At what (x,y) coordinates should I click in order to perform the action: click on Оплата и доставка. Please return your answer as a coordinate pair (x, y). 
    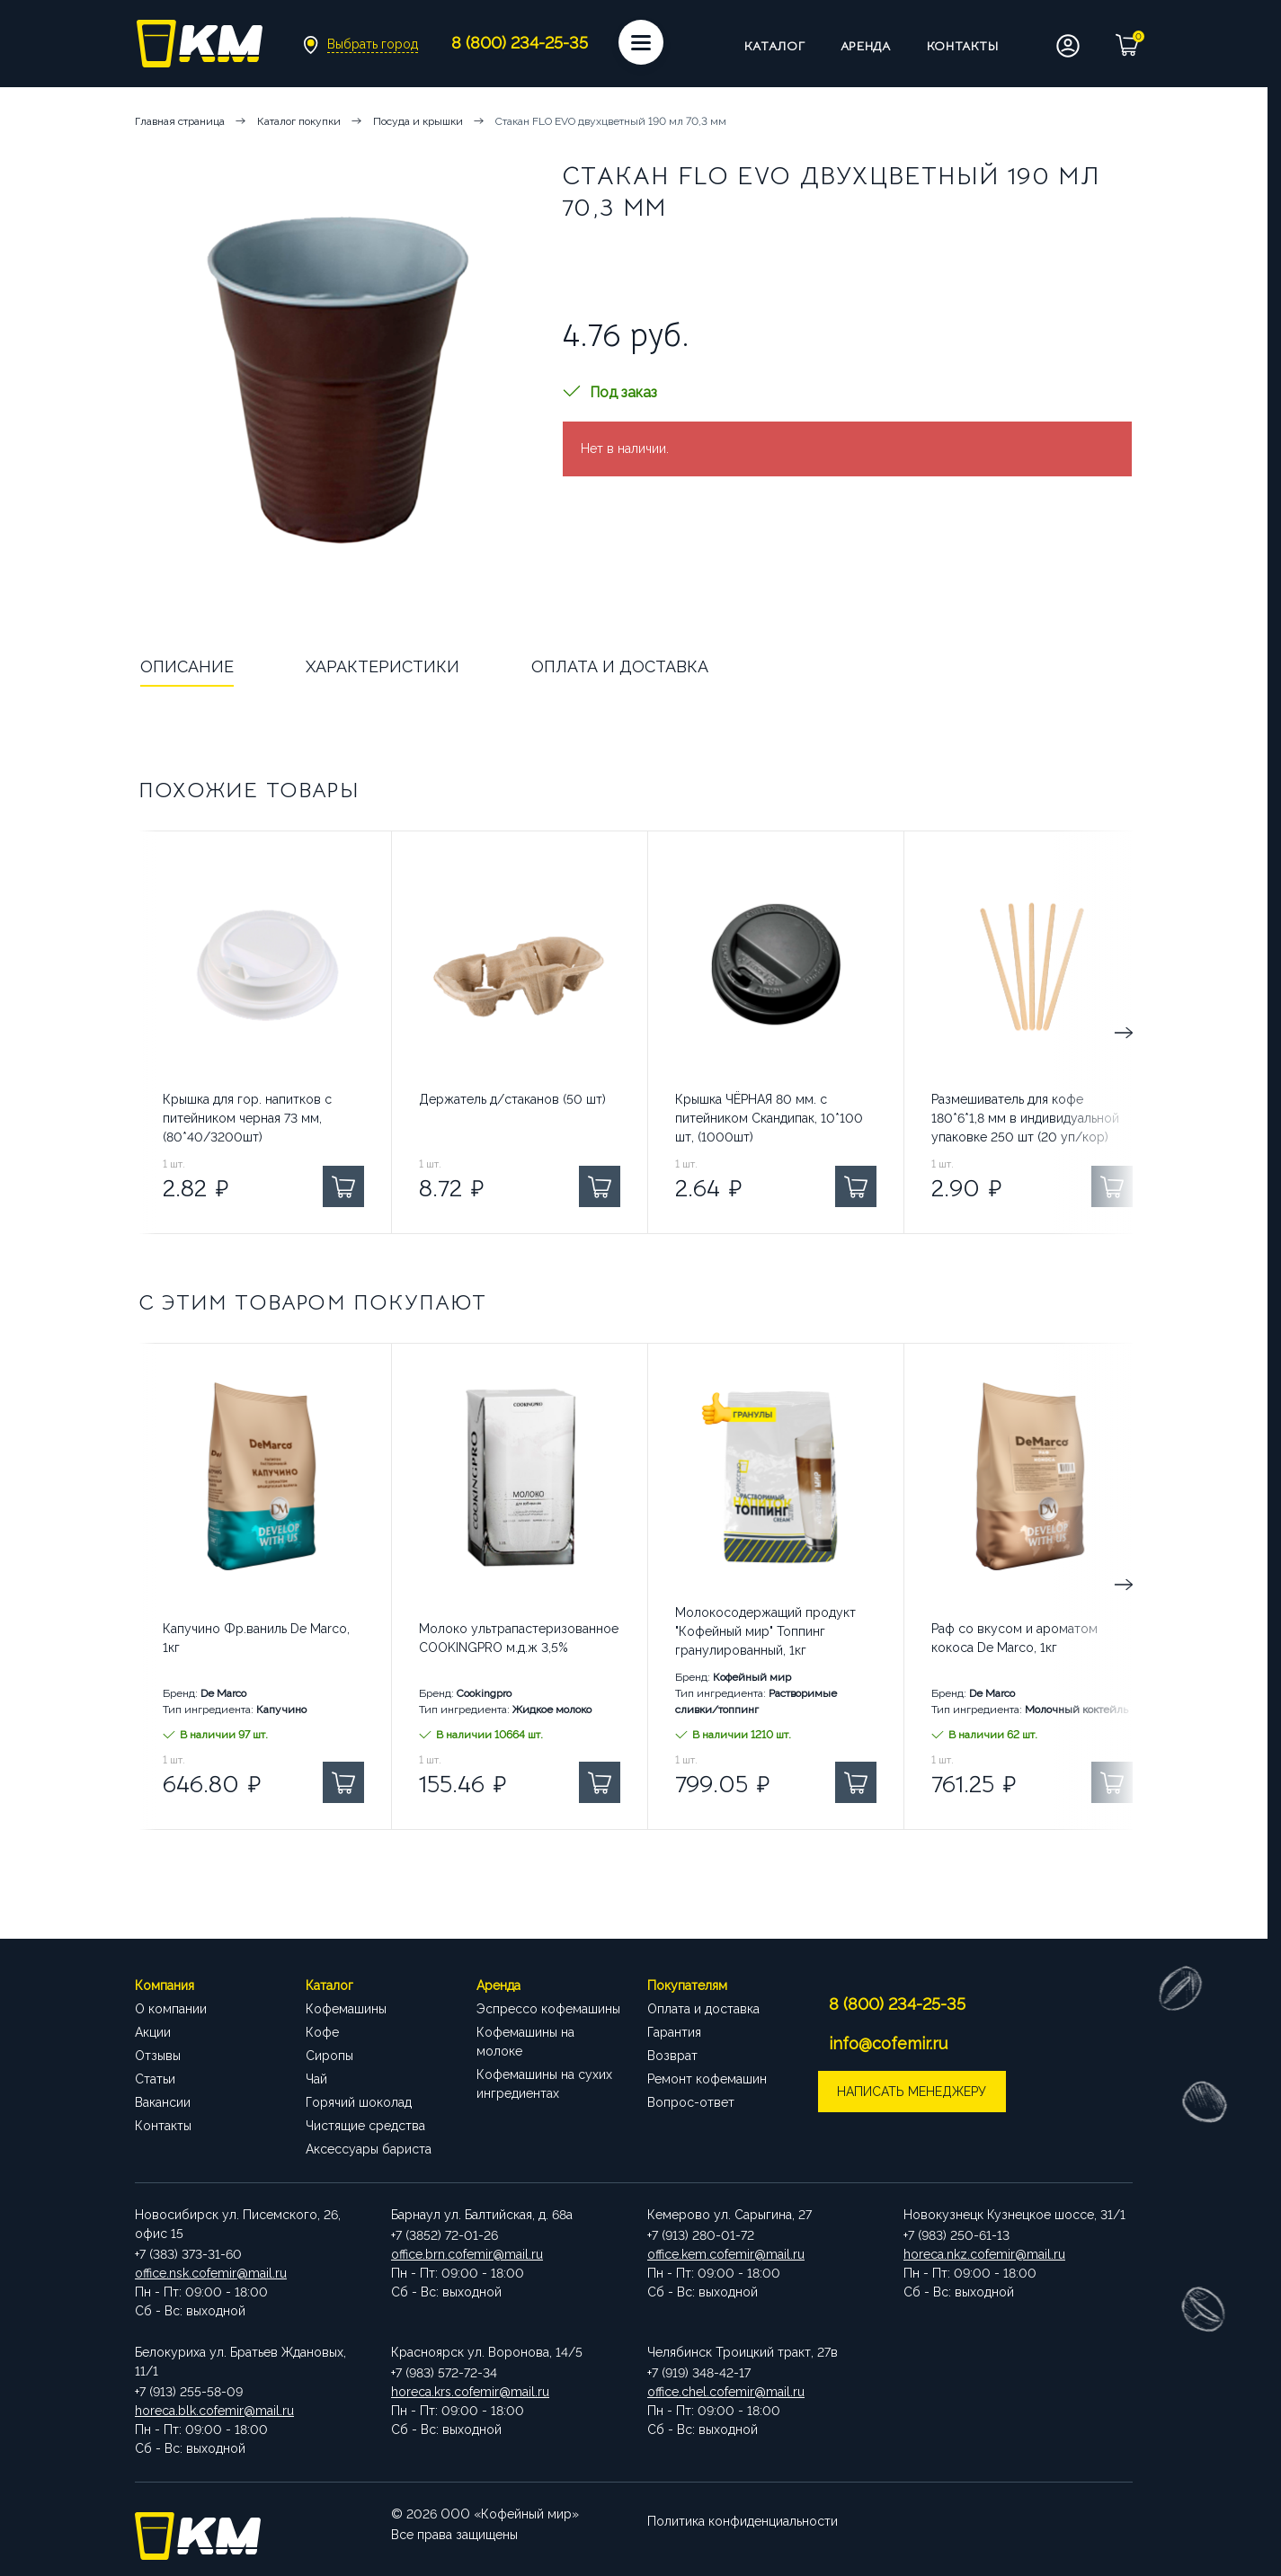
    Looking at the image, I should click on (703, 2009).